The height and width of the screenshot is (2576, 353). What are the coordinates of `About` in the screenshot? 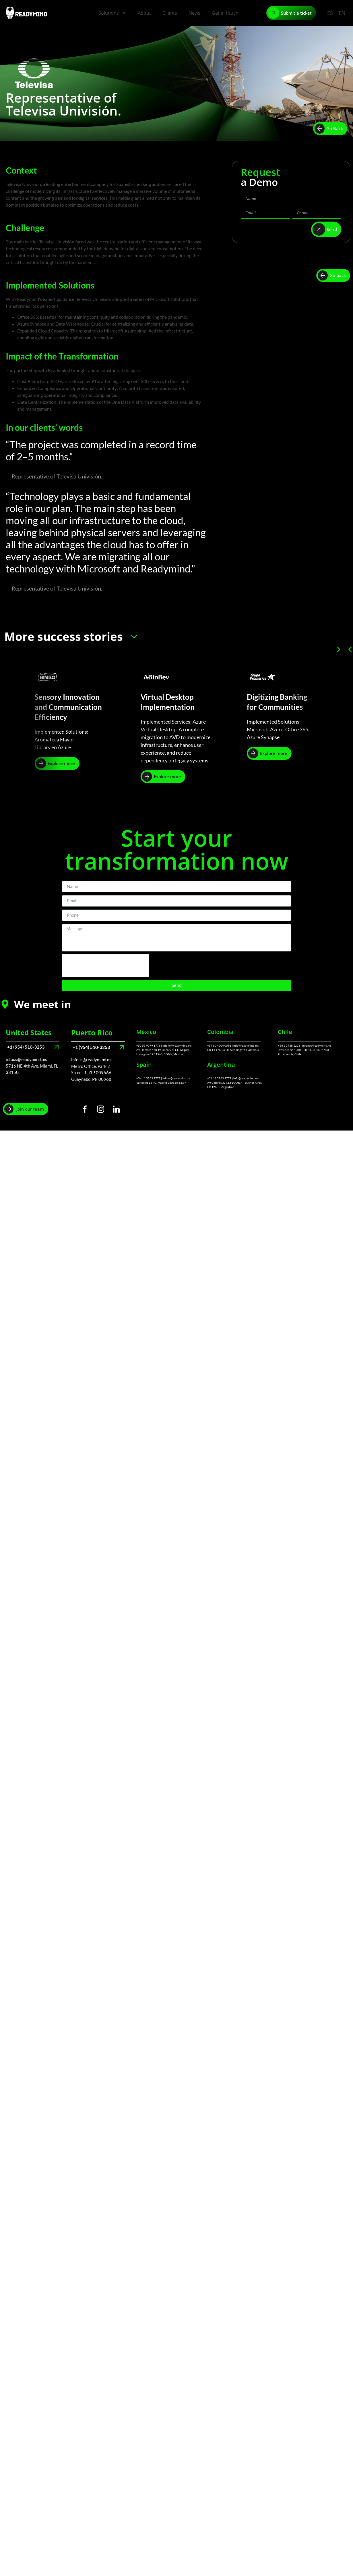 It's located at (144, 13).